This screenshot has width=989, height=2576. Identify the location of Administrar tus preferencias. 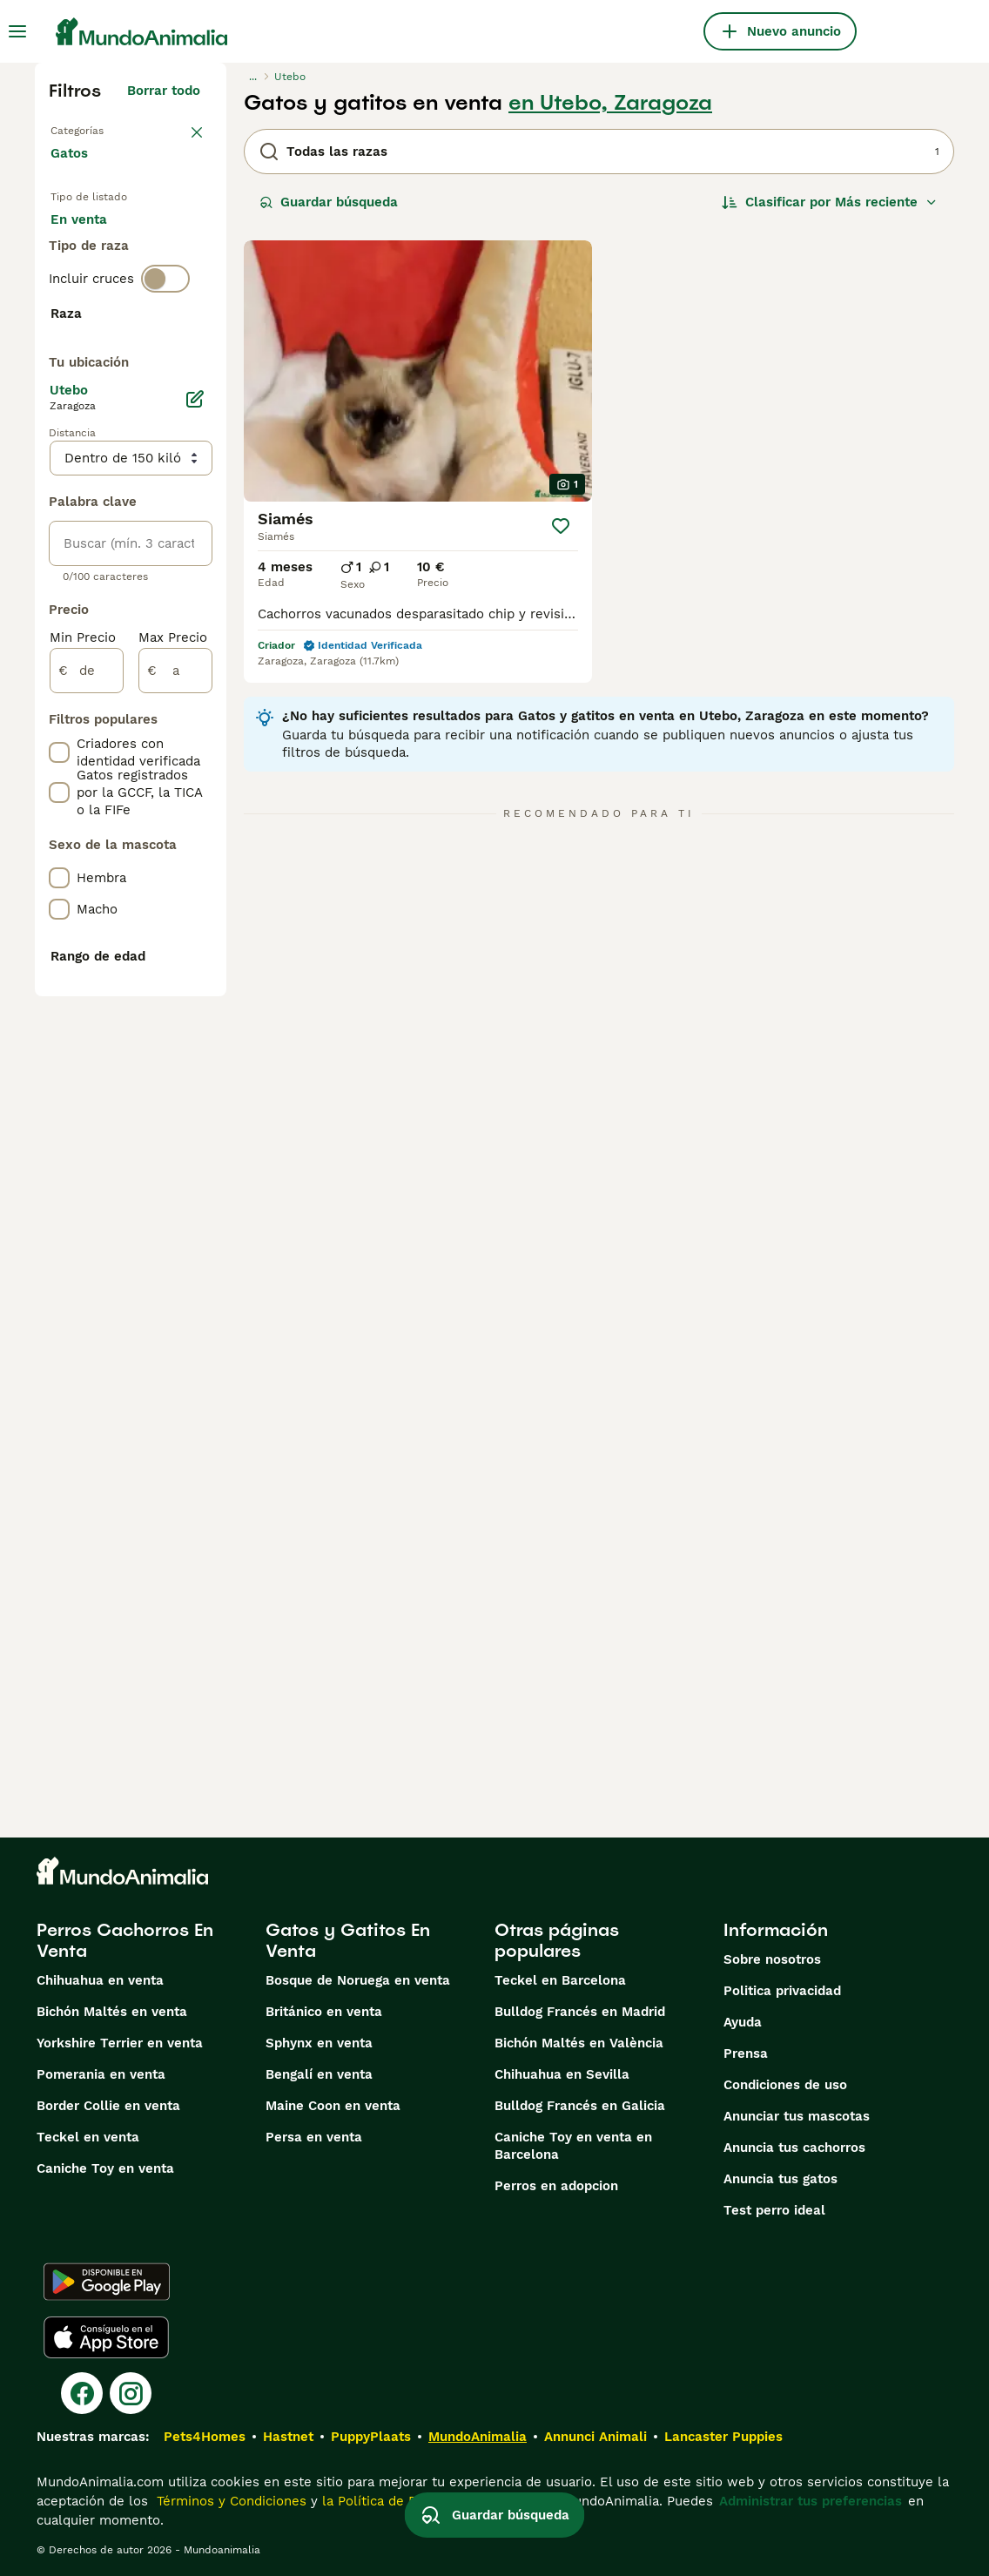
(810, 2501).